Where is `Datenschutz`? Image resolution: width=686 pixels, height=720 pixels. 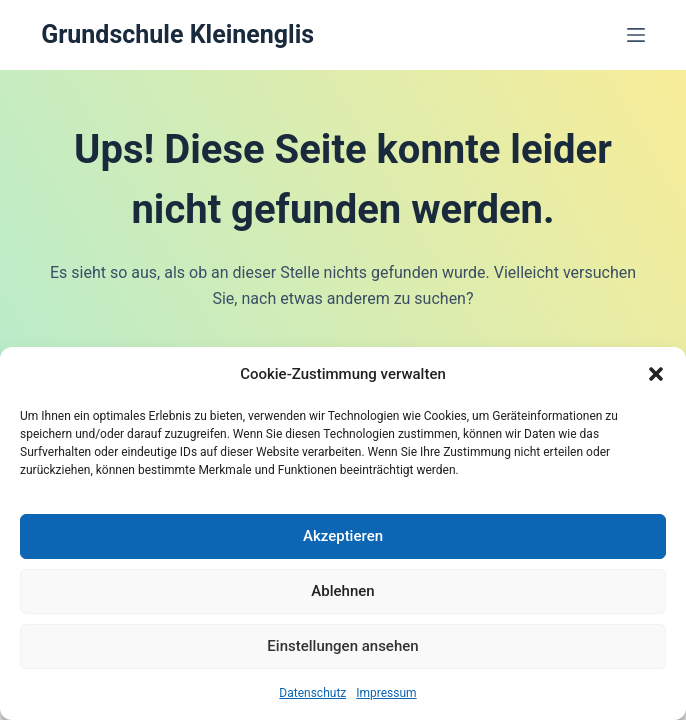 Datenschutz is located at coordinates (312, 693).